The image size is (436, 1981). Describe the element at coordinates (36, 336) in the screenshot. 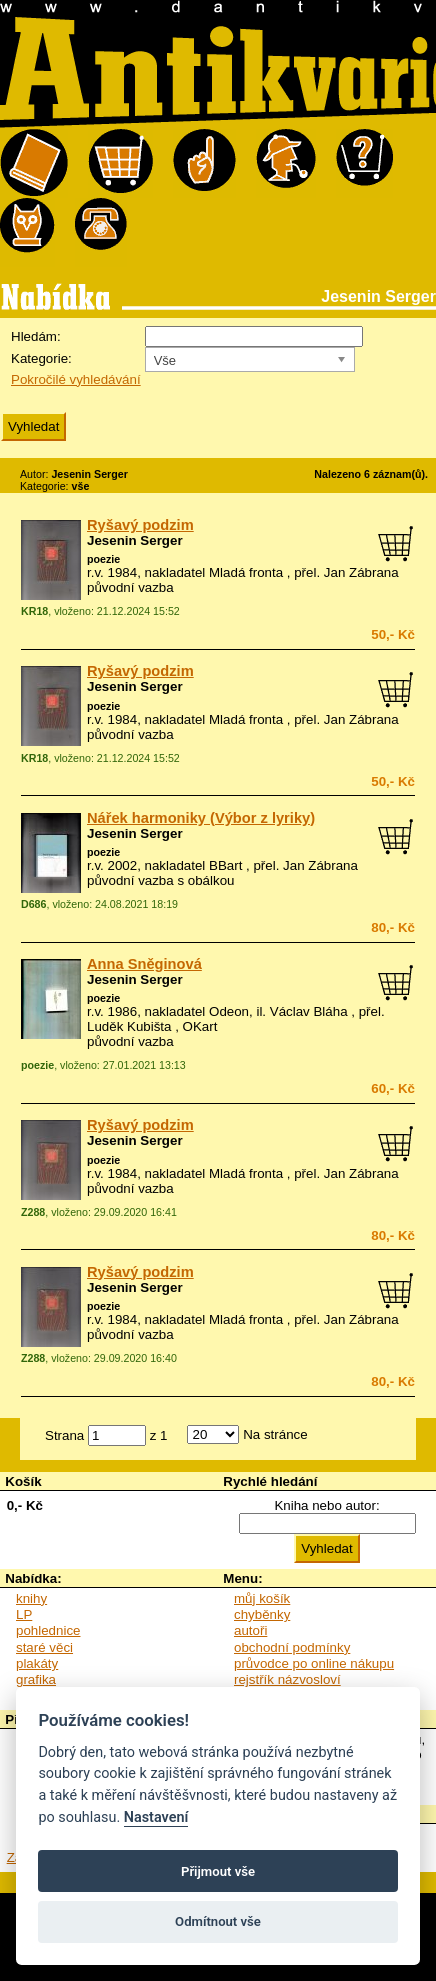

I see `Hledám:` at that location.